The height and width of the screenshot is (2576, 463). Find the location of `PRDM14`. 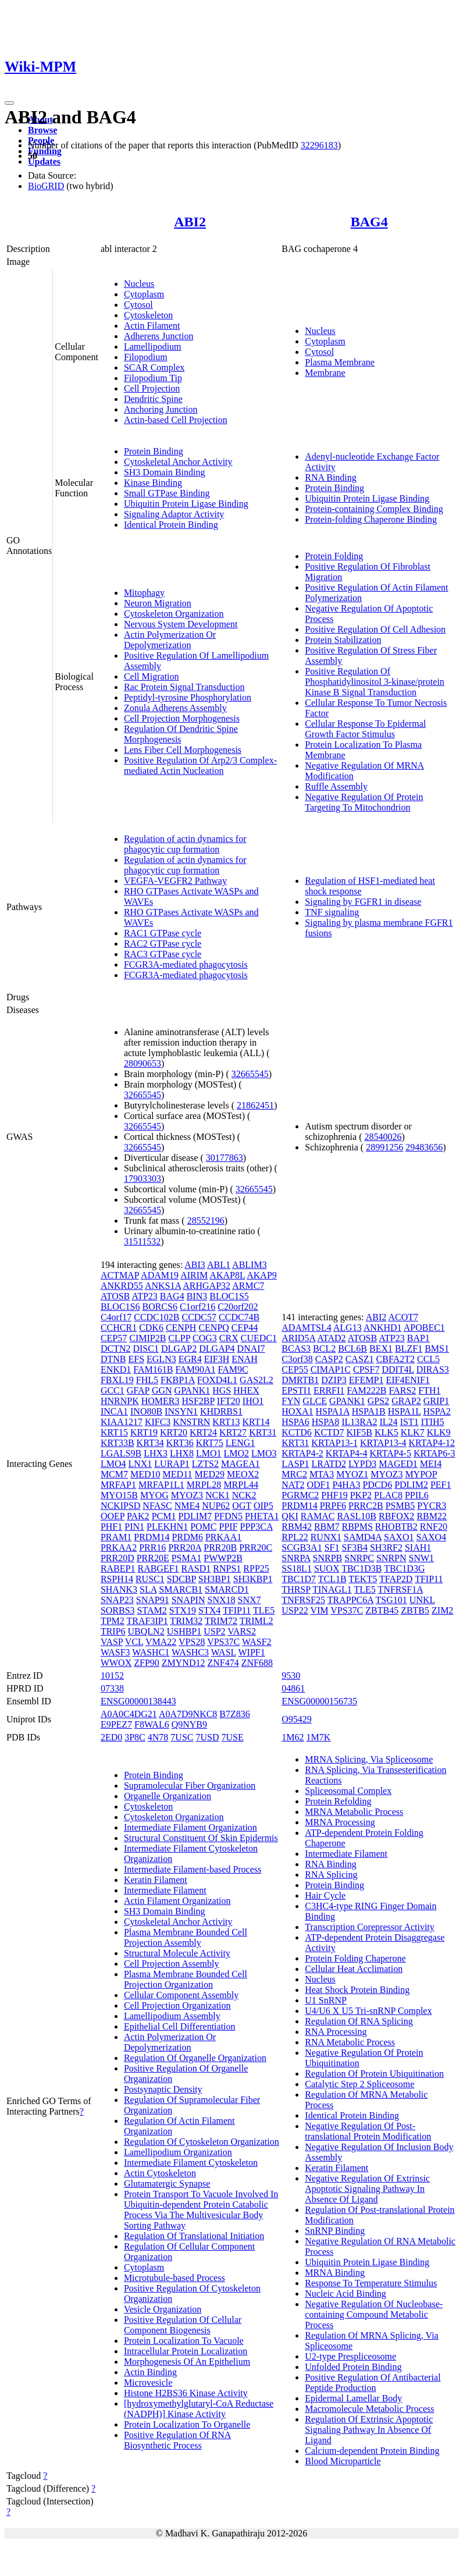

PRDM14 is located at coordinates (151, 1537).